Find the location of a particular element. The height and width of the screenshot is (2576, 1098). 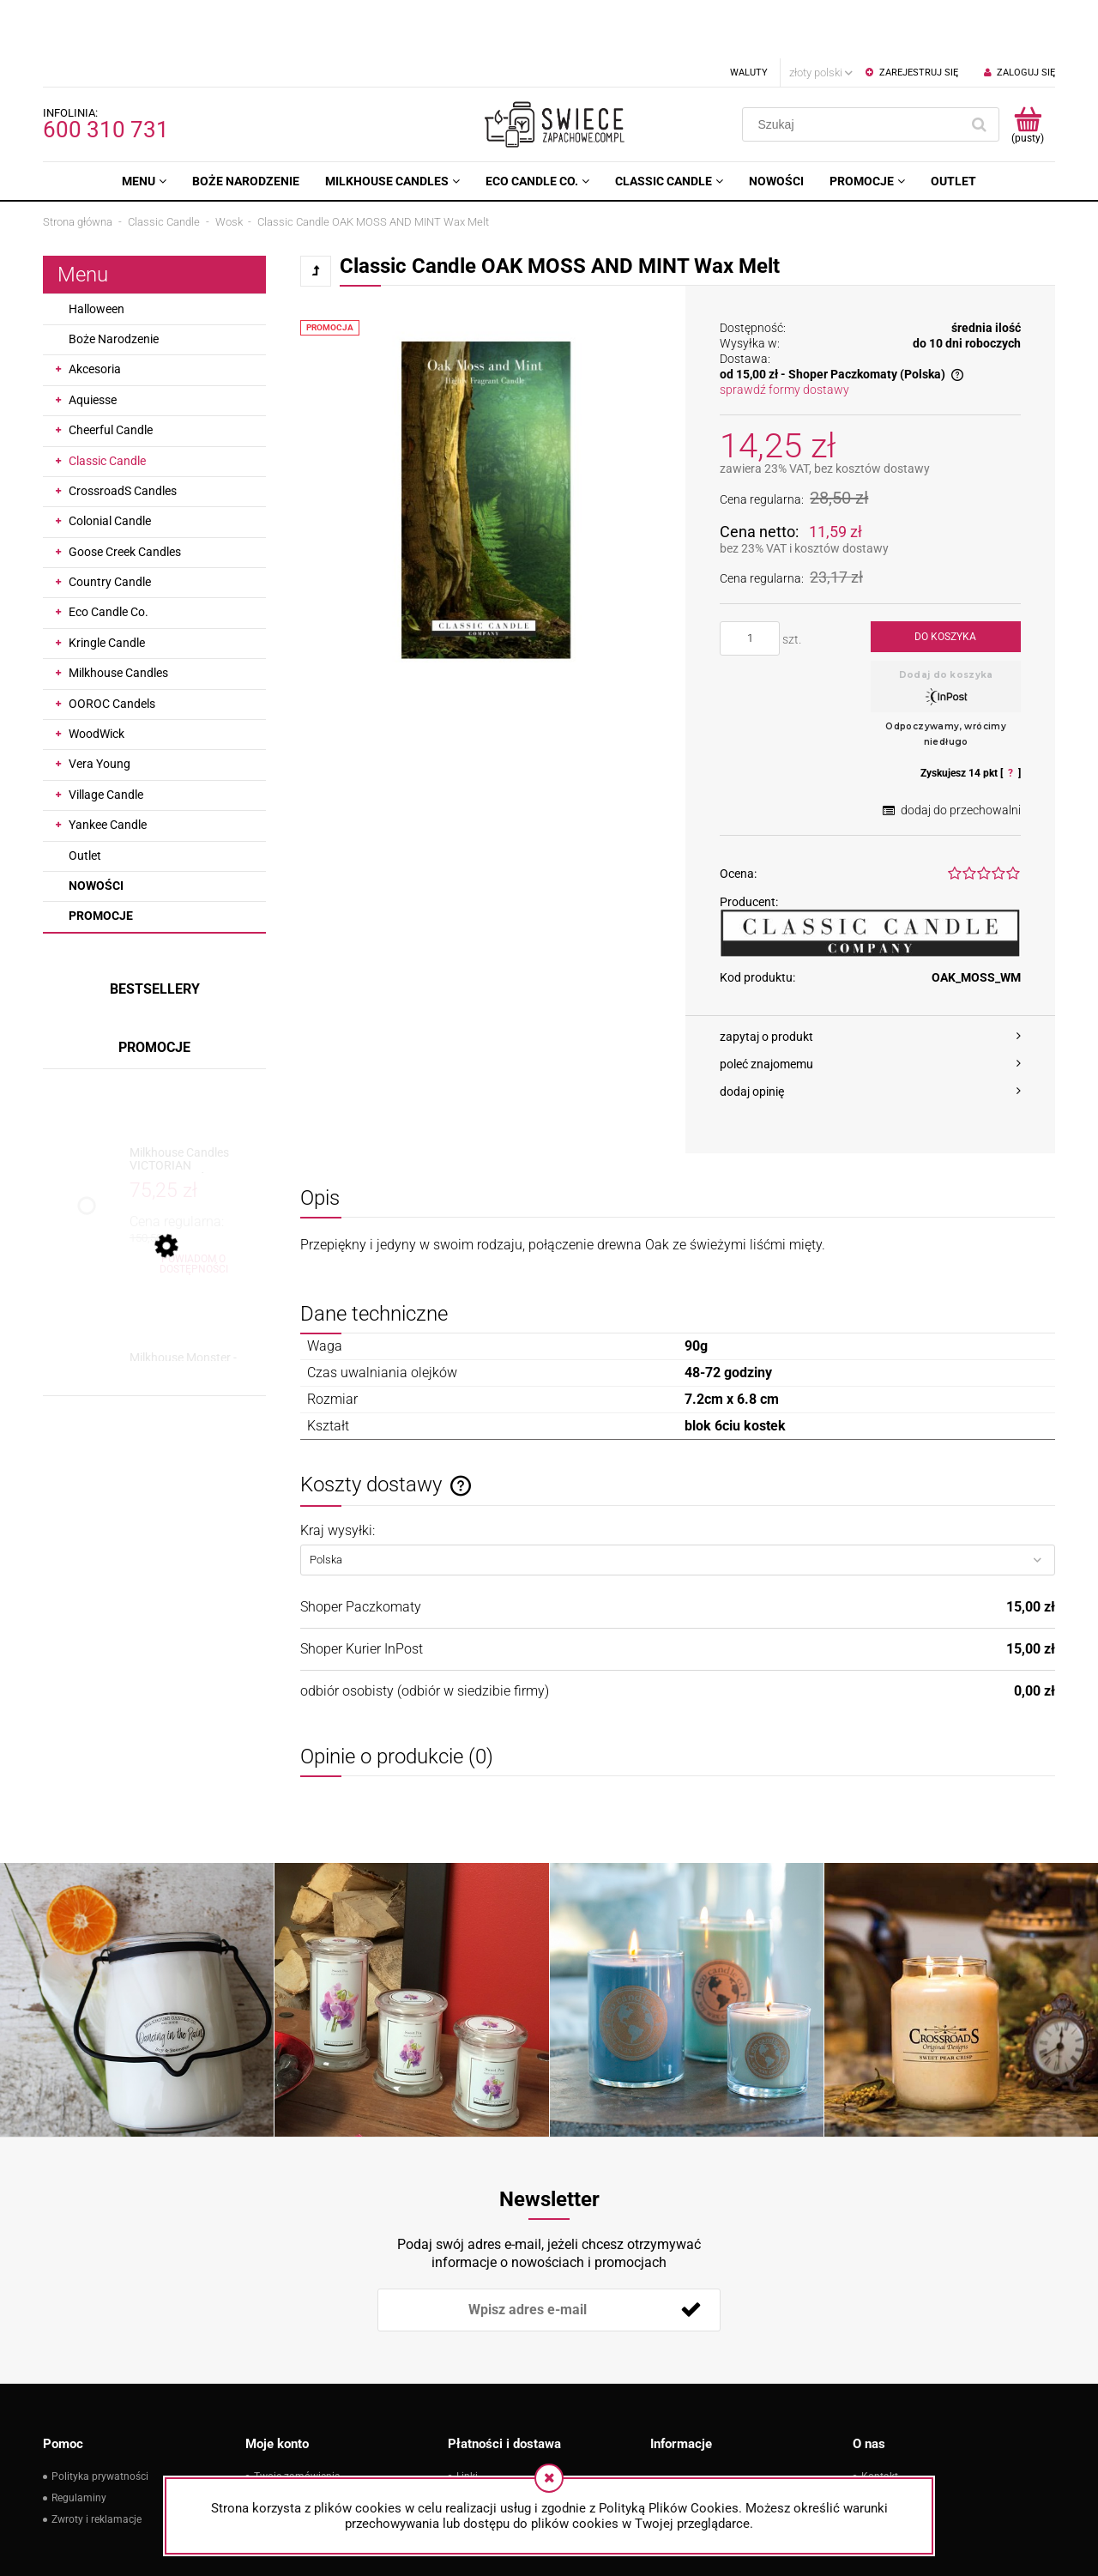

Regulaminy is located at coordinates (78, 2440).